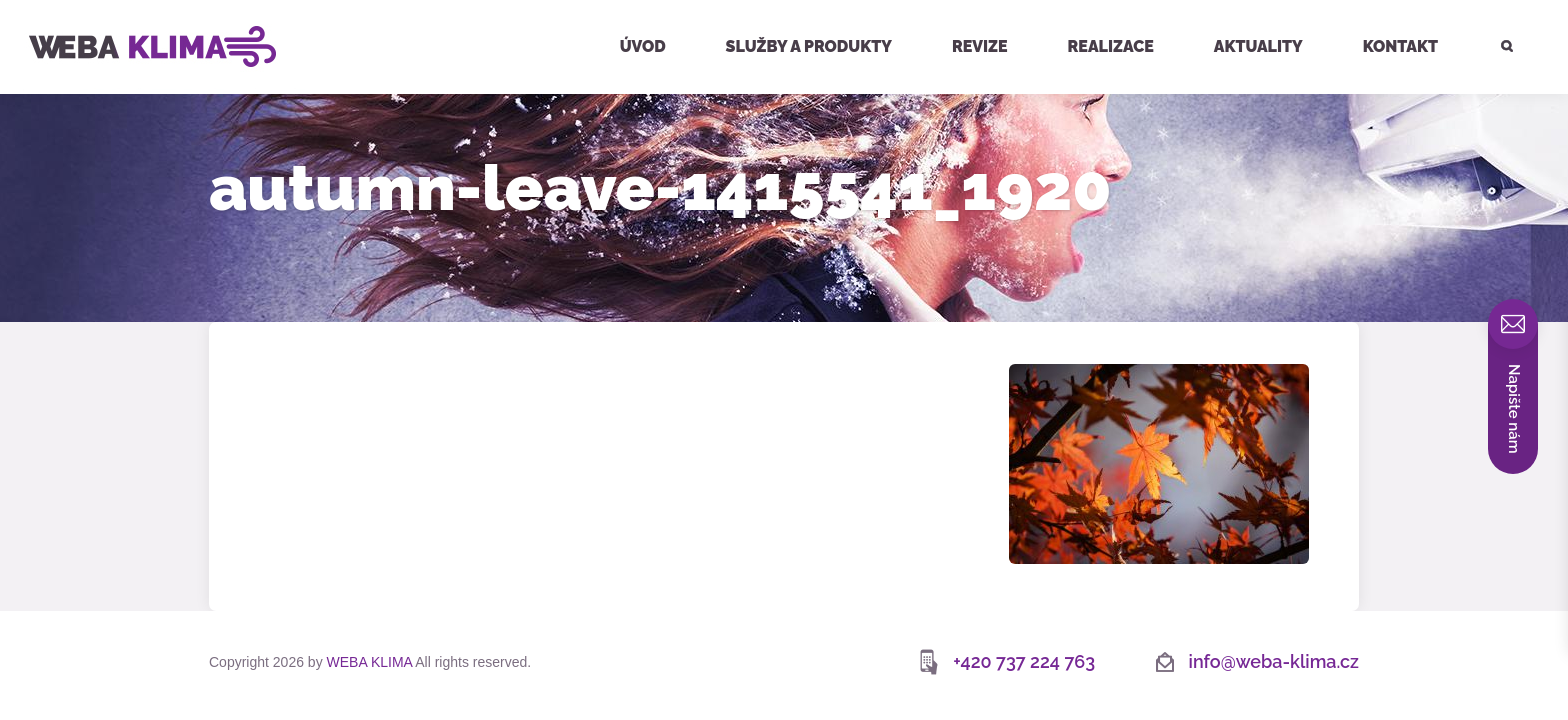  What do you see at coordinates (980, 46) in the screenshot?
I see `Revize` at bounding box center [980, 46].